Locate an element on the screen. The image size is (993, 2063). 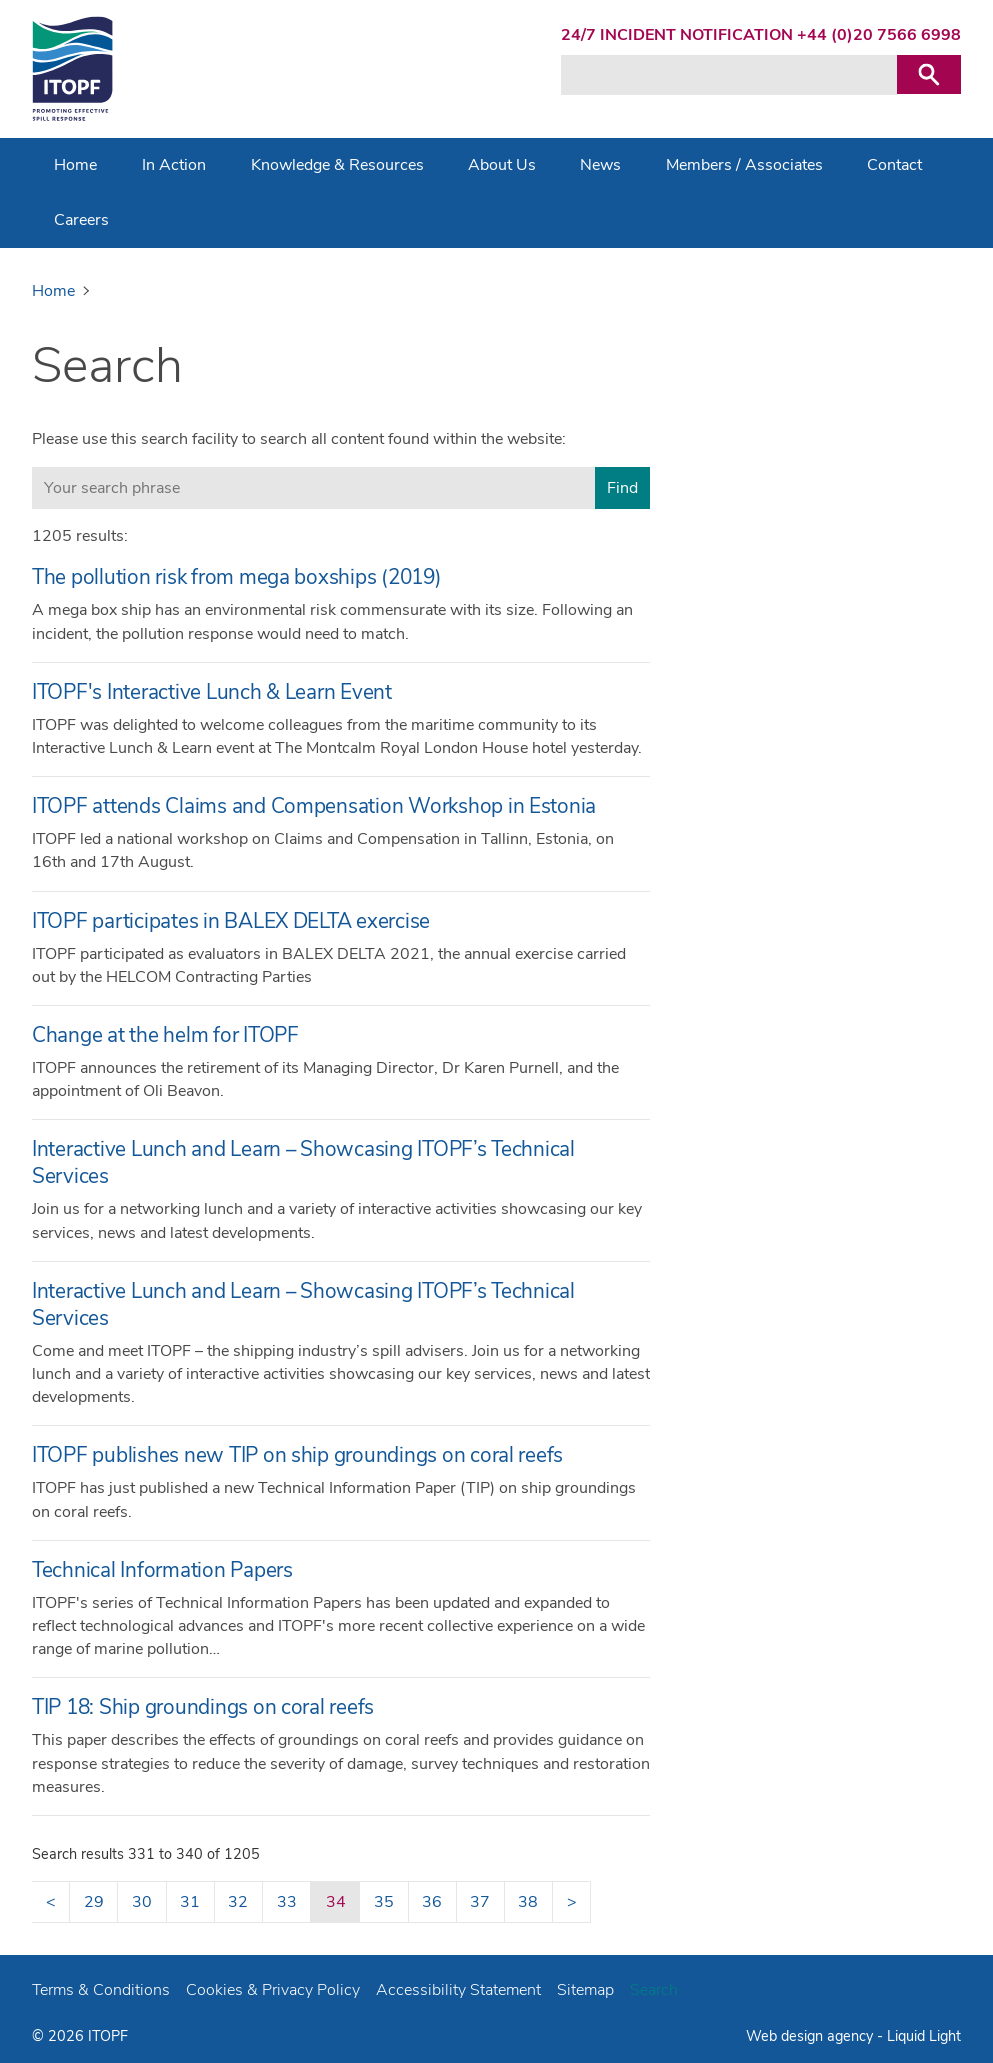
TIP 18: Ship groundings on coral reefs is located at coordinates (203, 1707).